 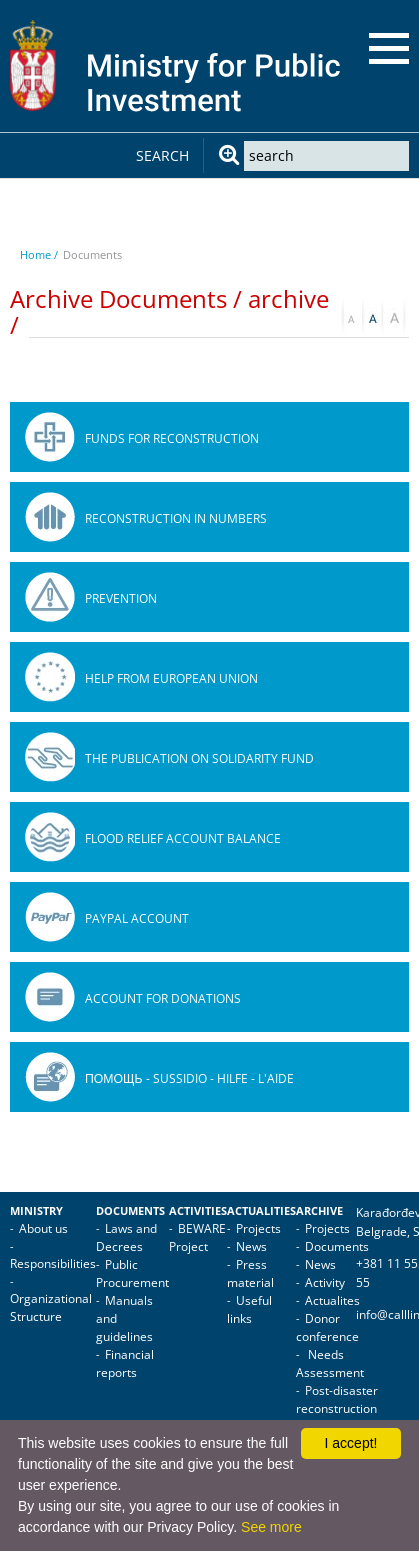 What do you see at coordinates (249, 1309) in the screenshot?
I see `Useful links` at bounding box center [249, 1309].